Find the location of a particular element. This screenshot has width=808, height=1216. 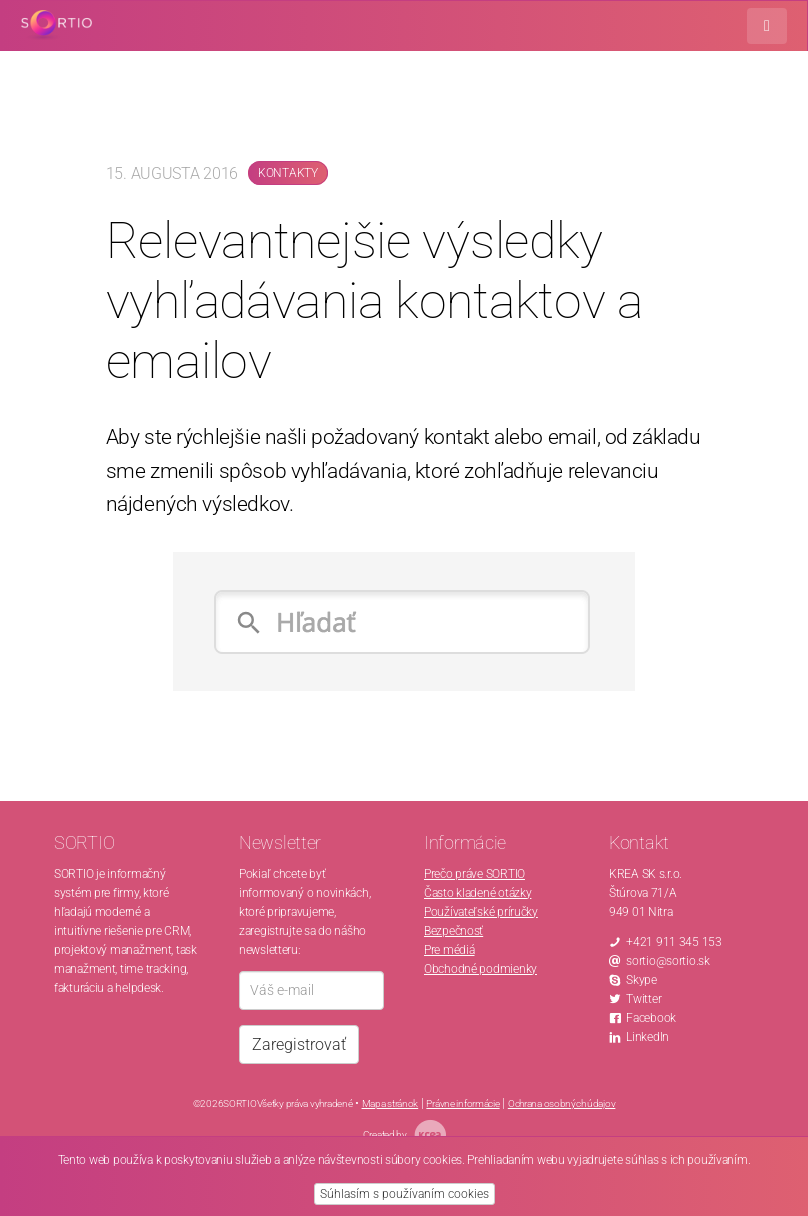

LinkedIn is located at coordinates (647, 1037).